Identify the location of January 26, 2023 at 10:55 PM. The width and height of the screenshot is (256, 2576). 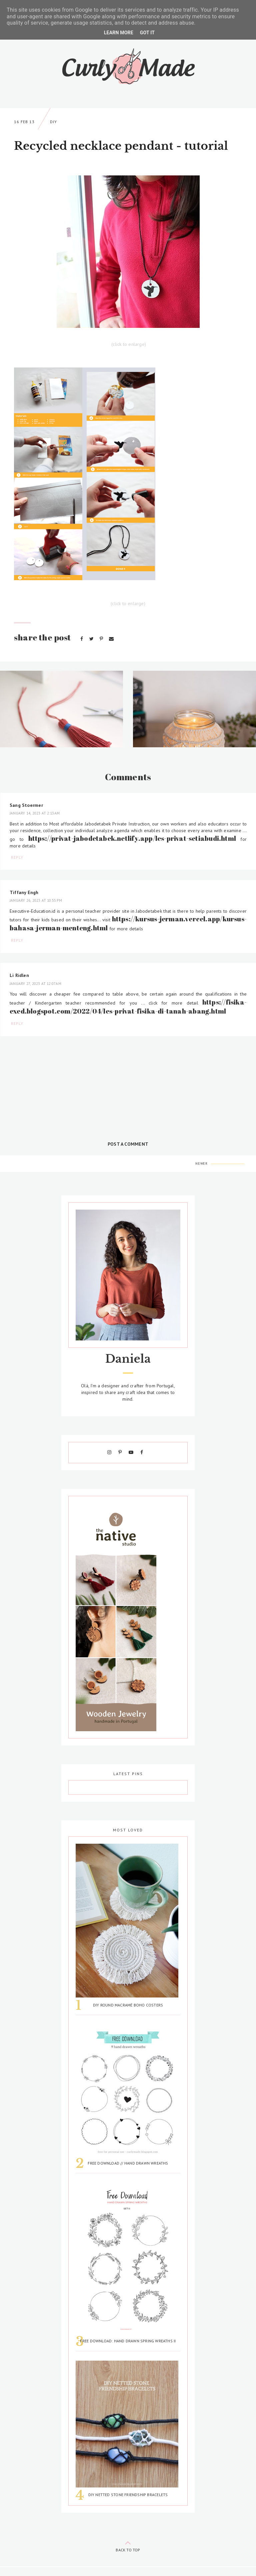
(36, 900).